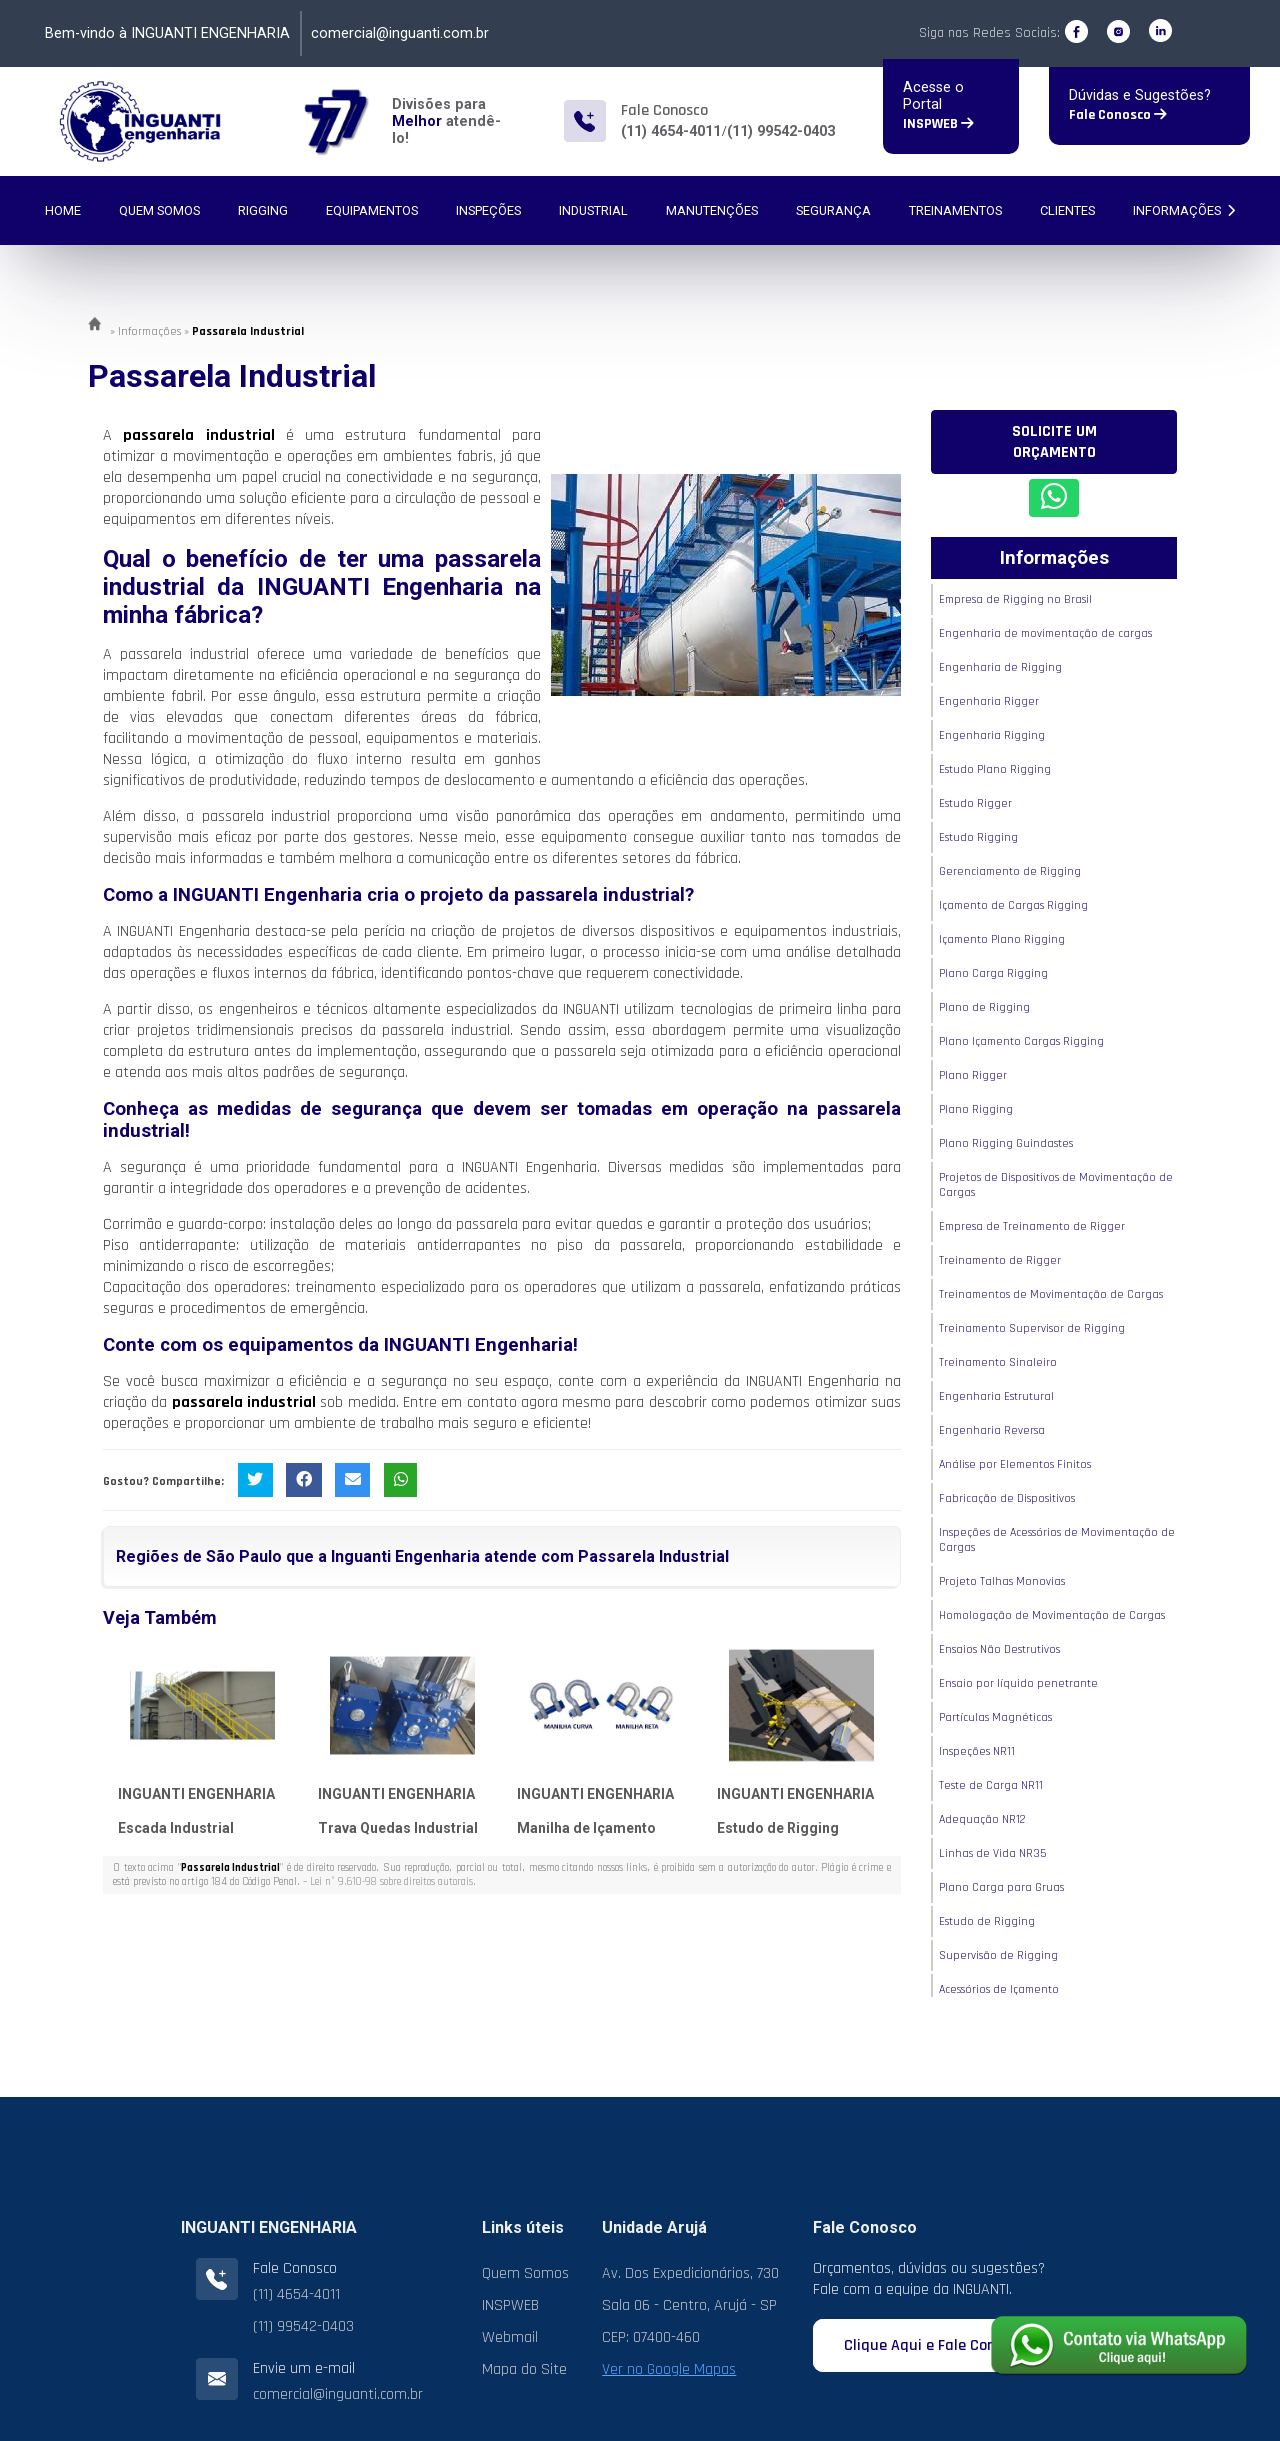  I want to click on Estudo Rigger, so click(975, 803).